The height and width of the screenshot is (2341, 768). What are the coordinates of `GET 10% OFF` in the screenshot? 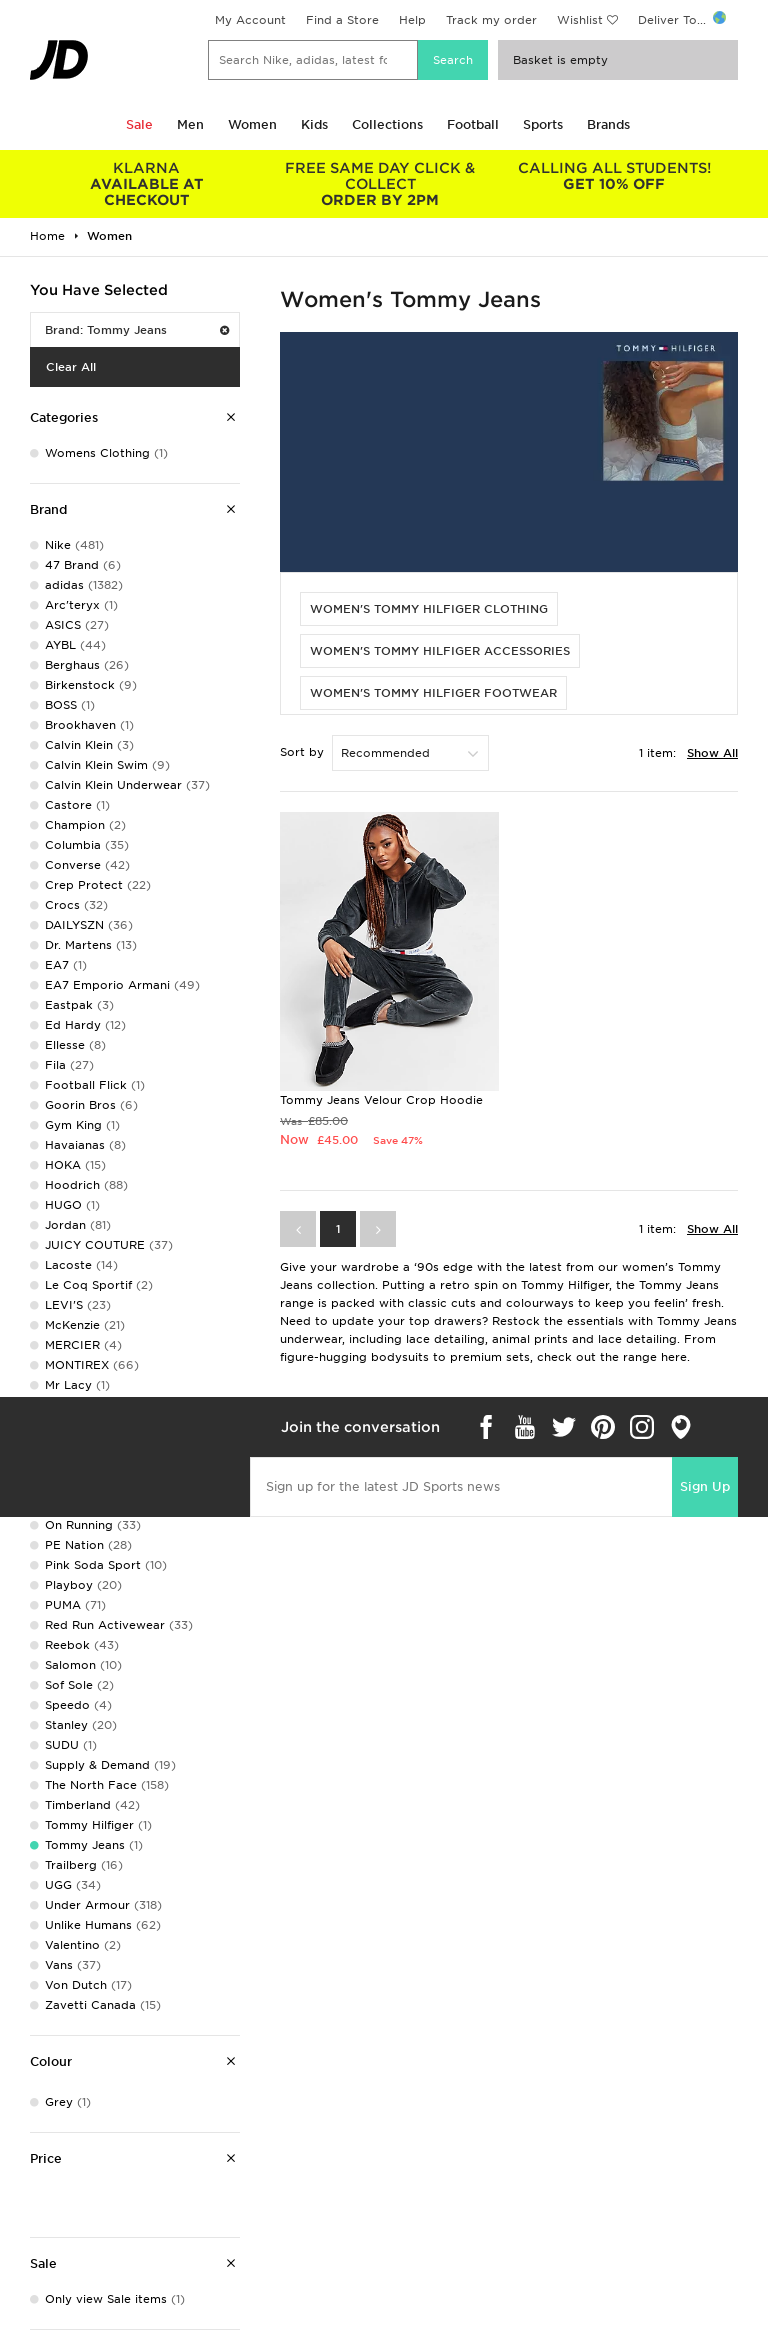 It's located at (614, 176).